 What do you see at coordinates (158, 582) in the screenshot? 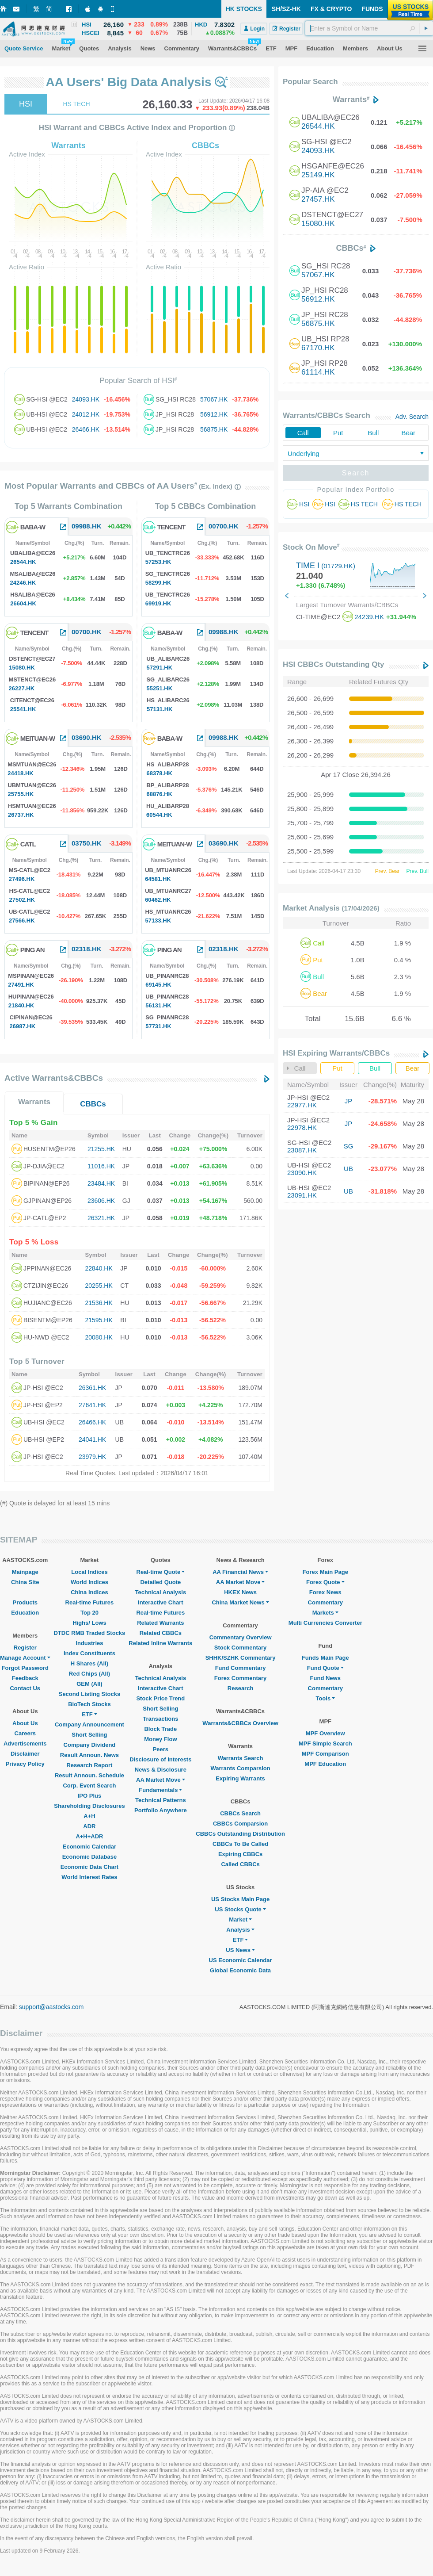
I see `58299.HK` at bounding box center [158, 582].